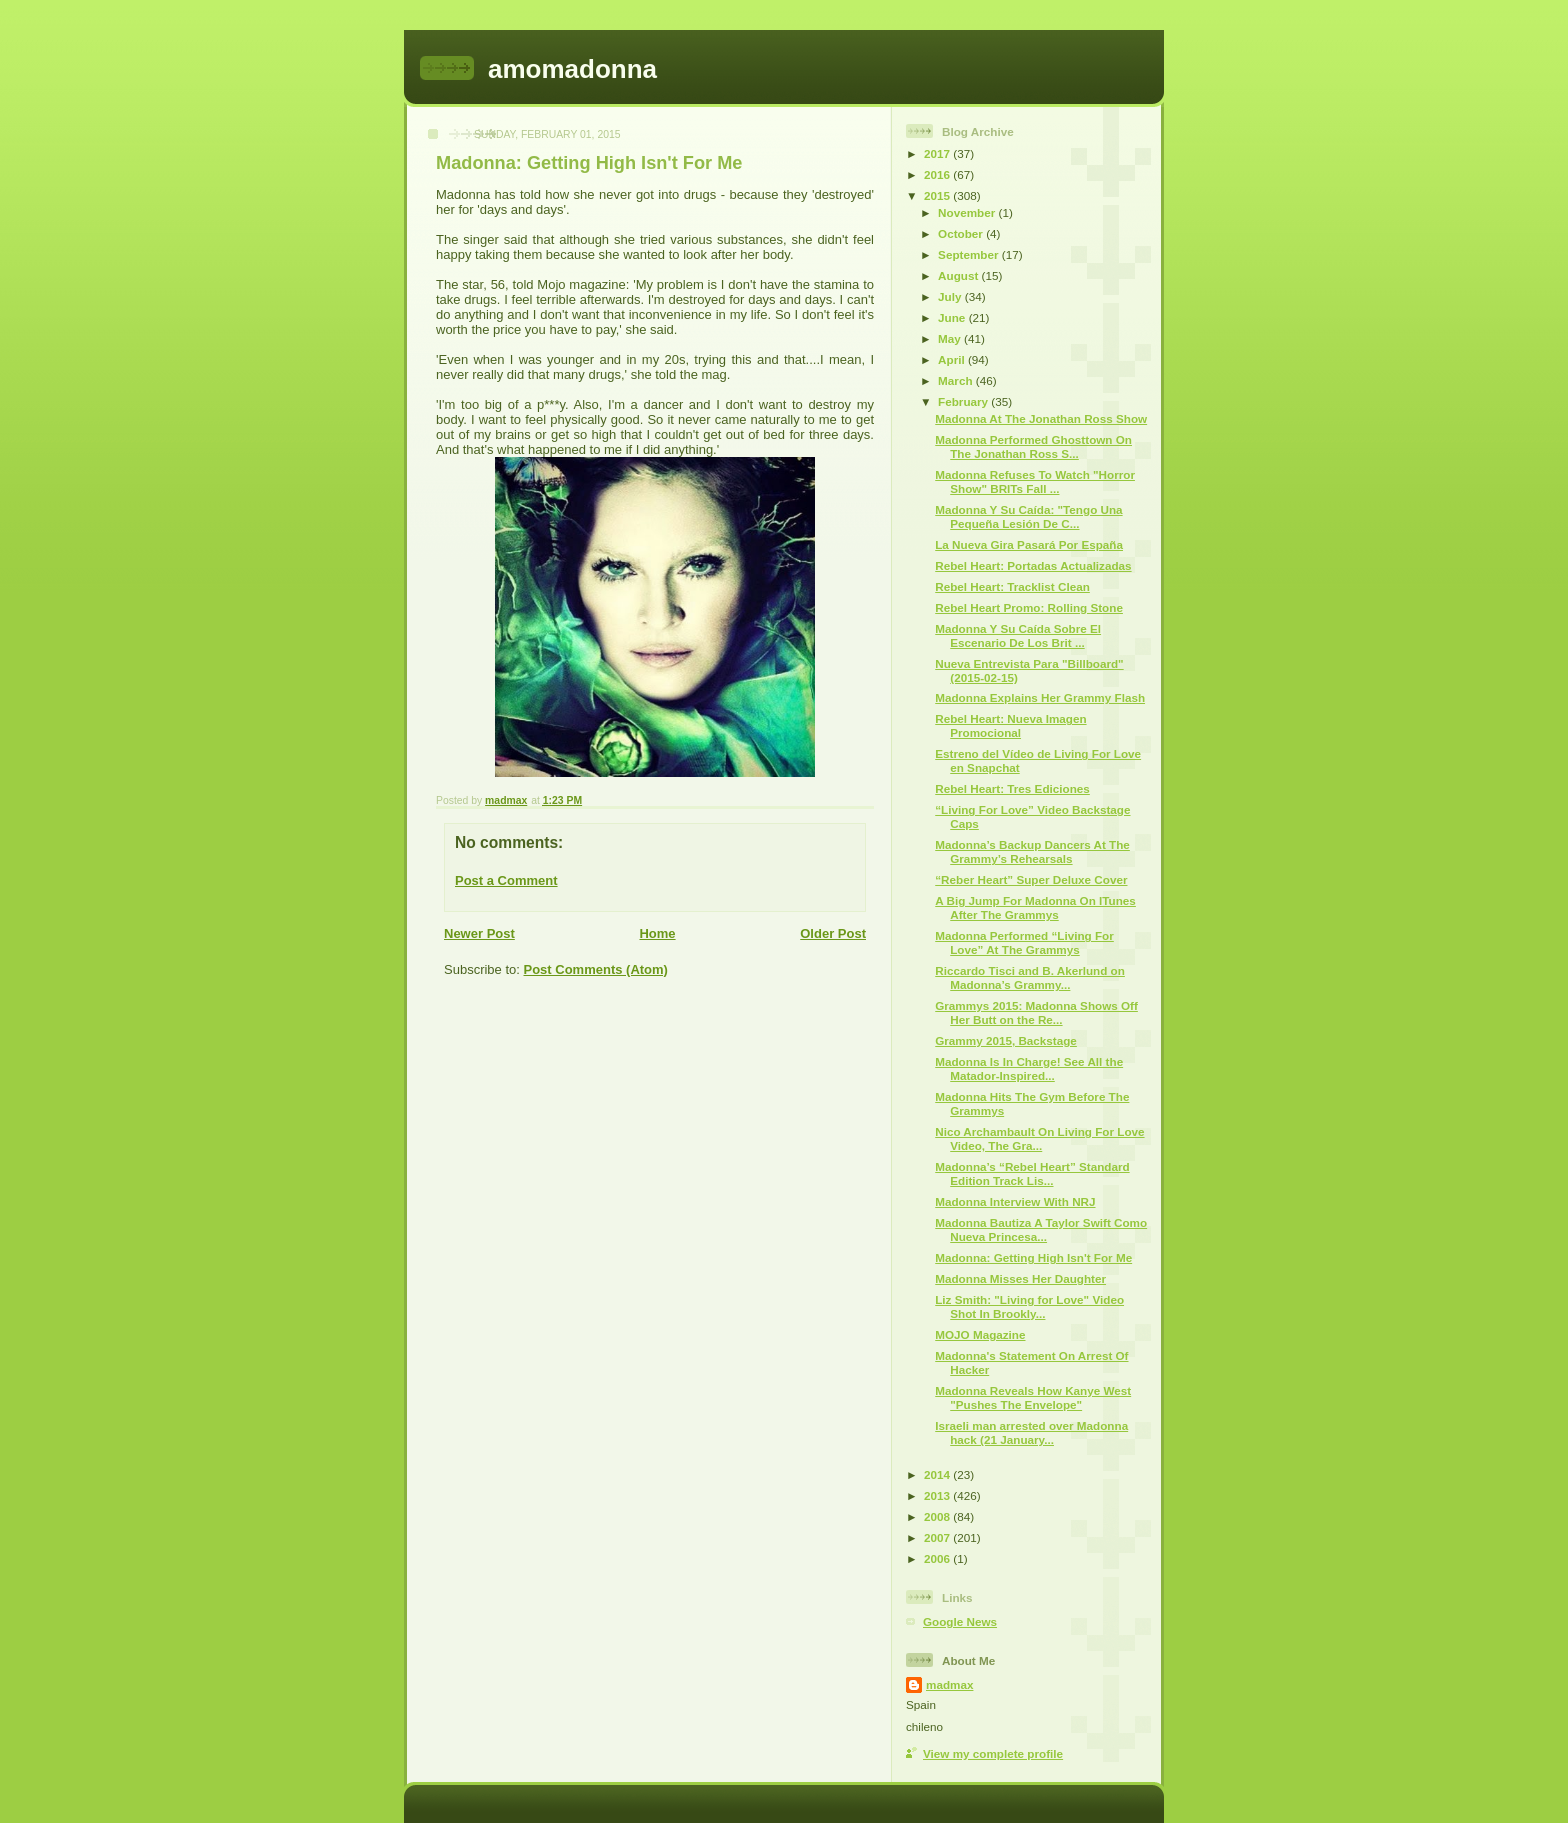 The image size is (1568, 1823). I want to click on March, so click(957, 380).